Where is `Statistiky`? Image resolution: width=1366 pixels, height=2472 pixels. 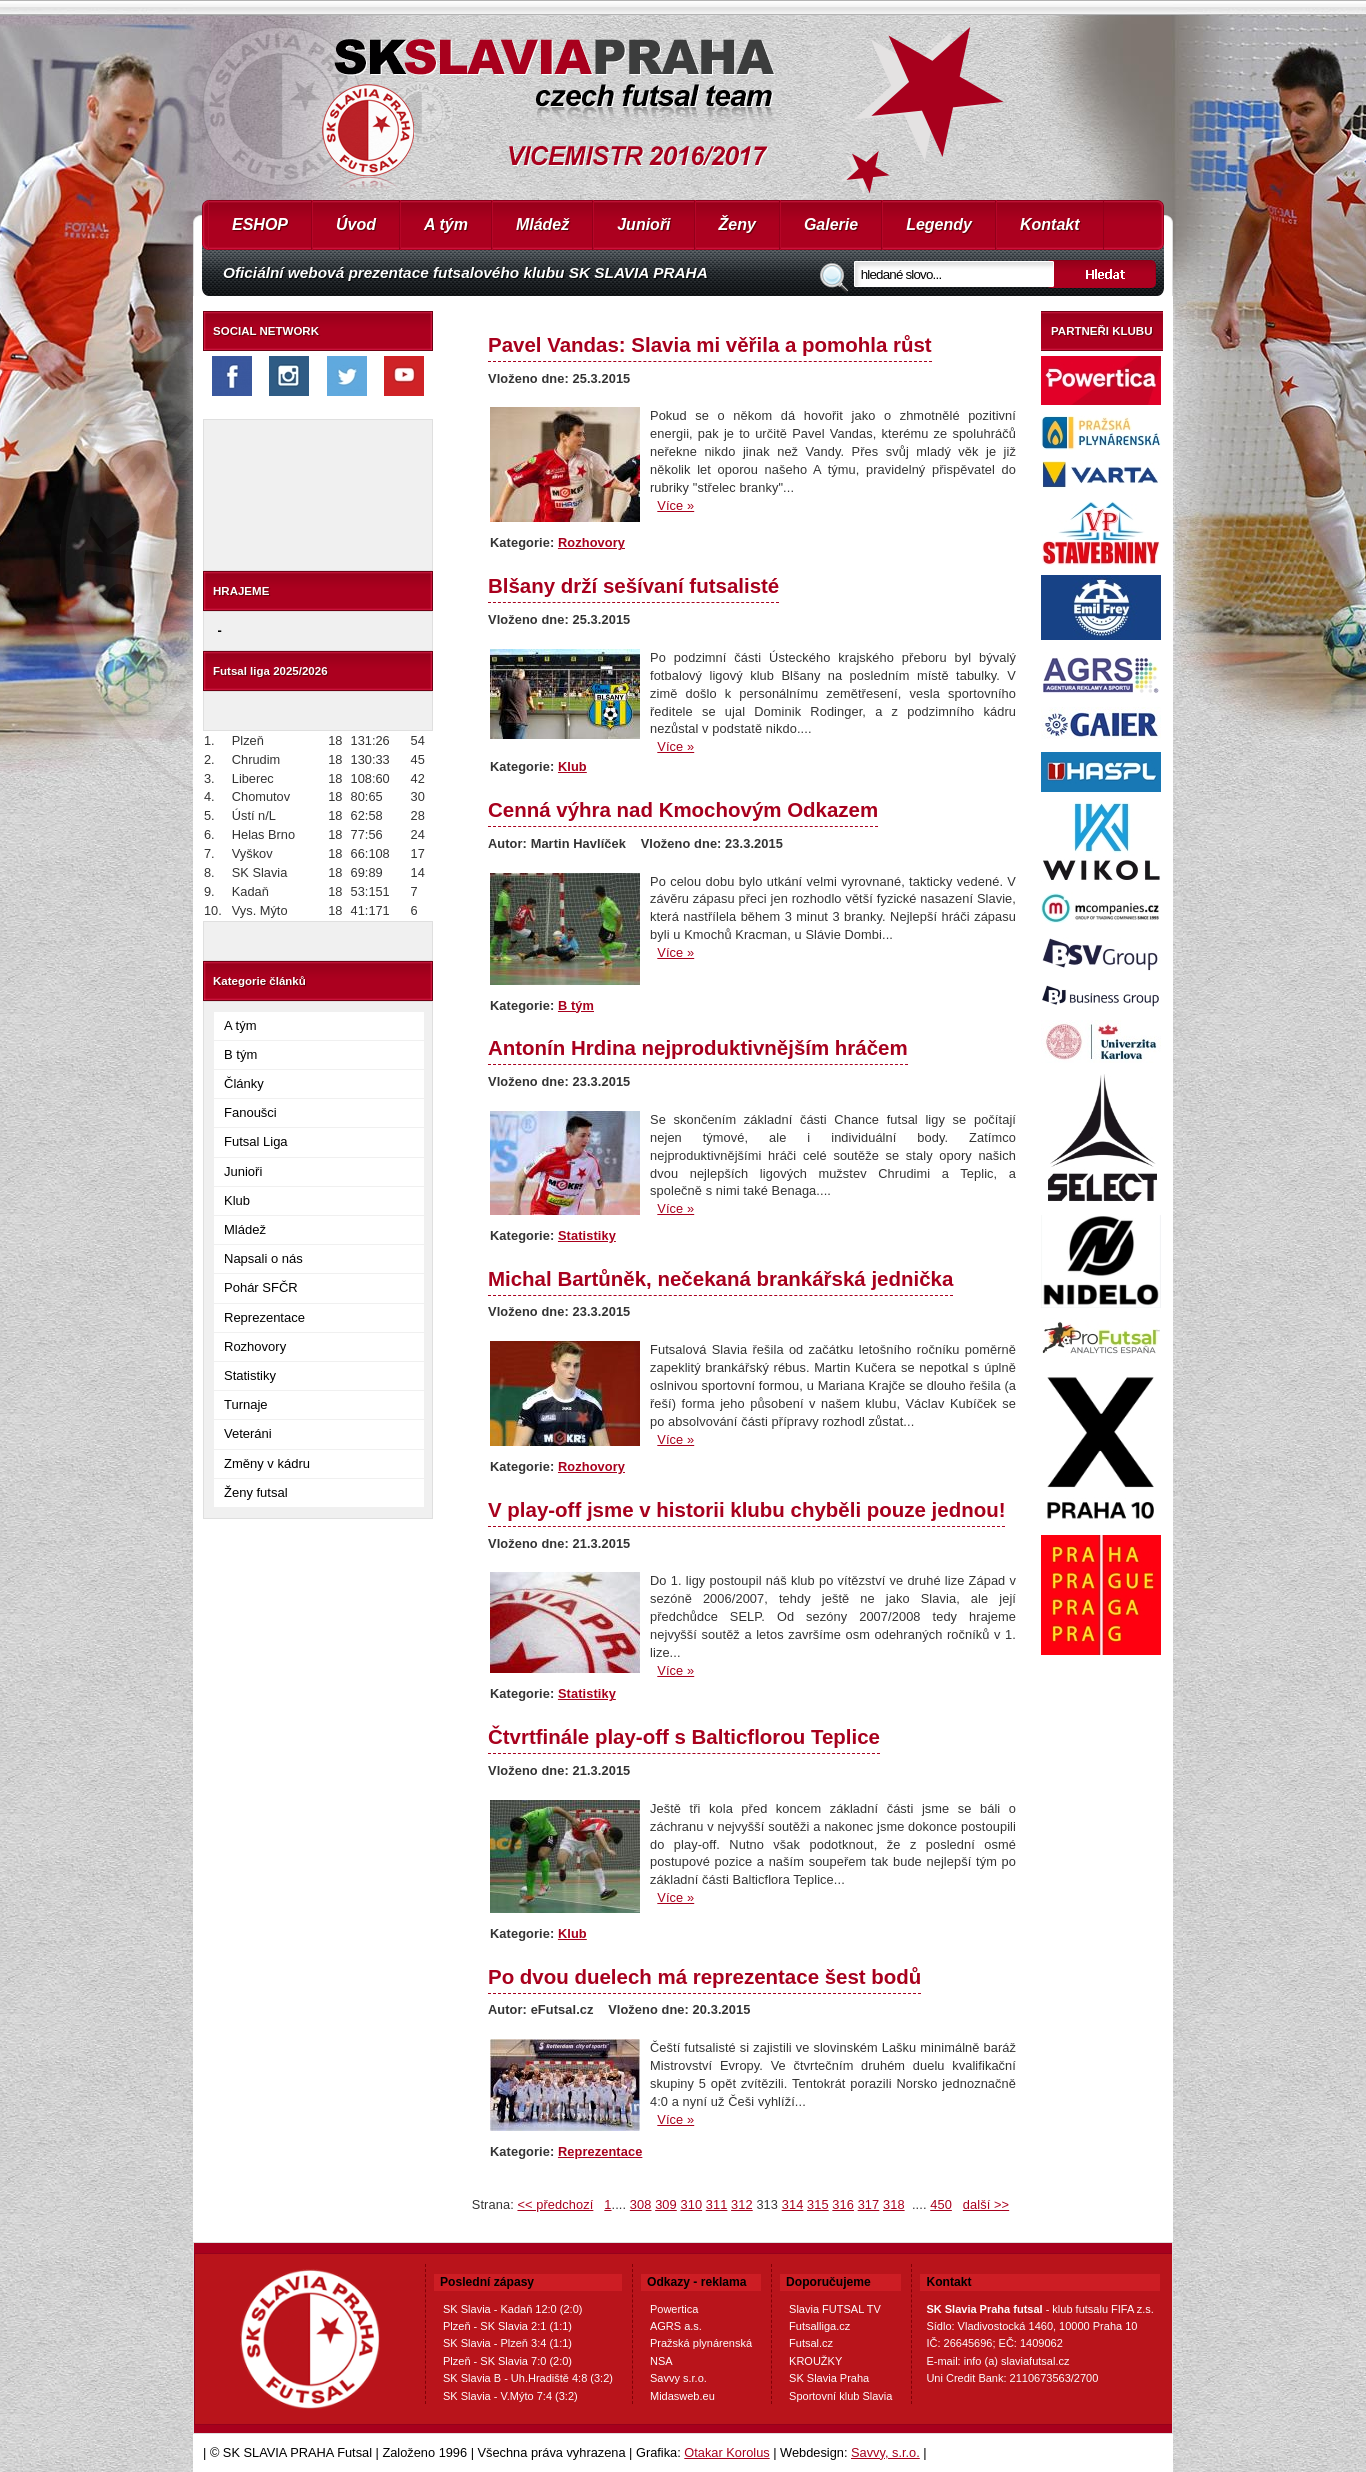 Statistiky is located at coordinates (250, 1375).